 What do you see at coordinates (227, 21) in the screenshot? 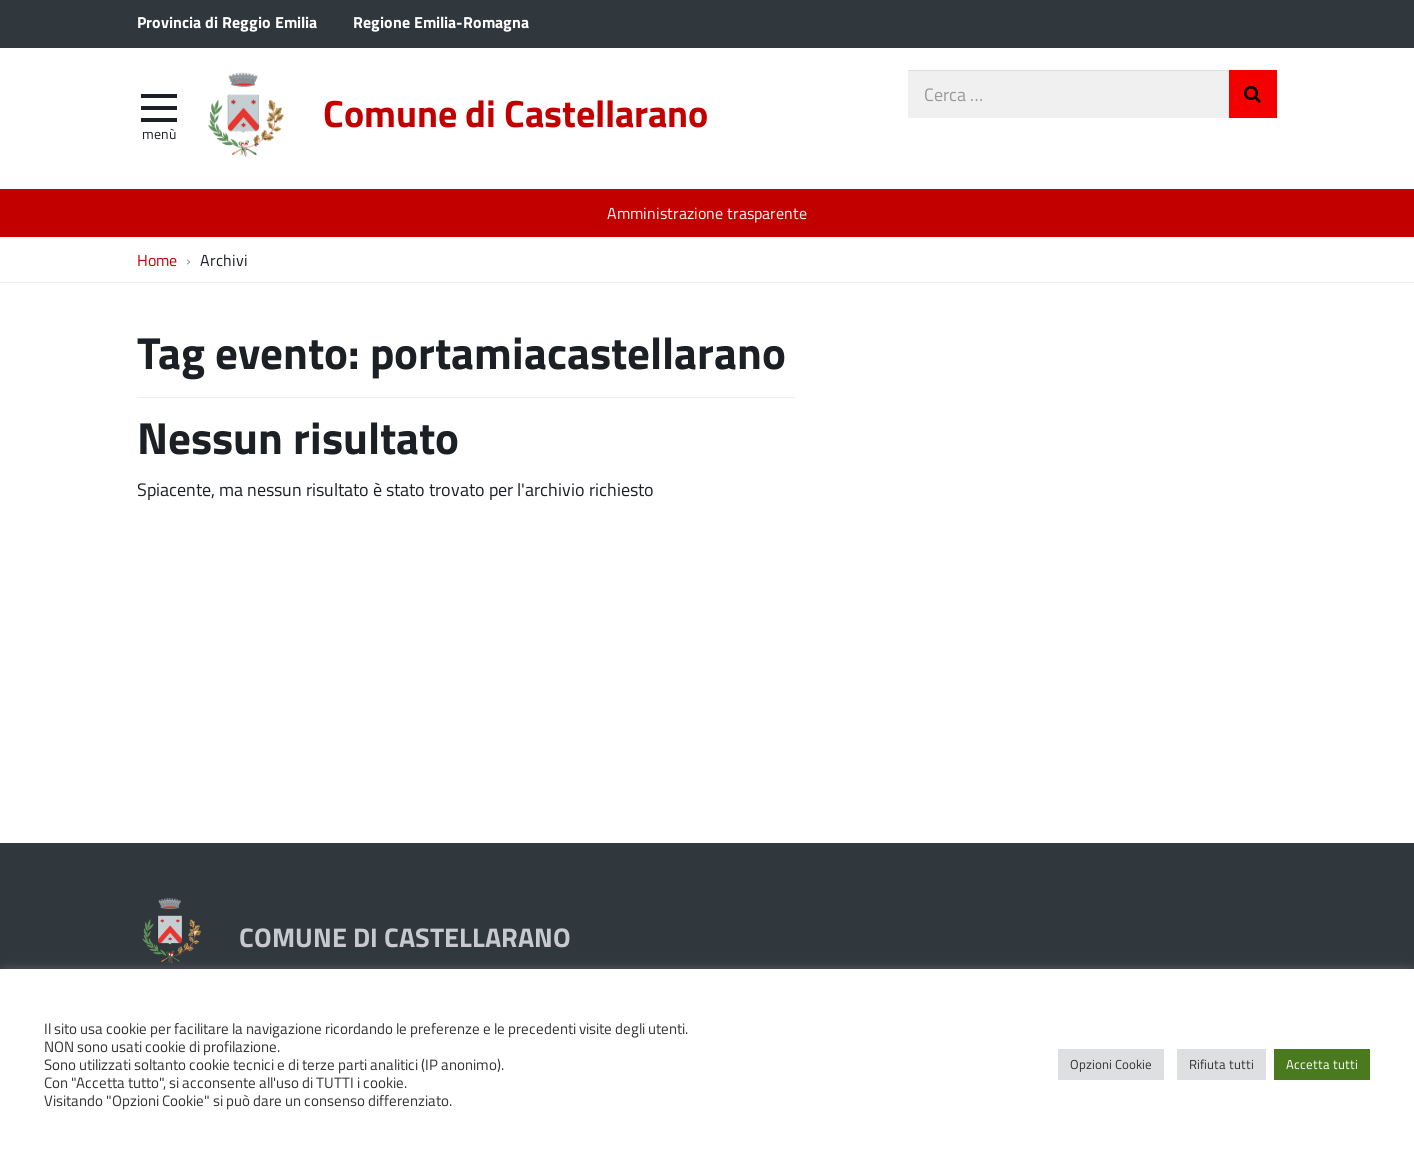
I see `Provincia di Reggio Emilia` at bounding box center [227, 21].